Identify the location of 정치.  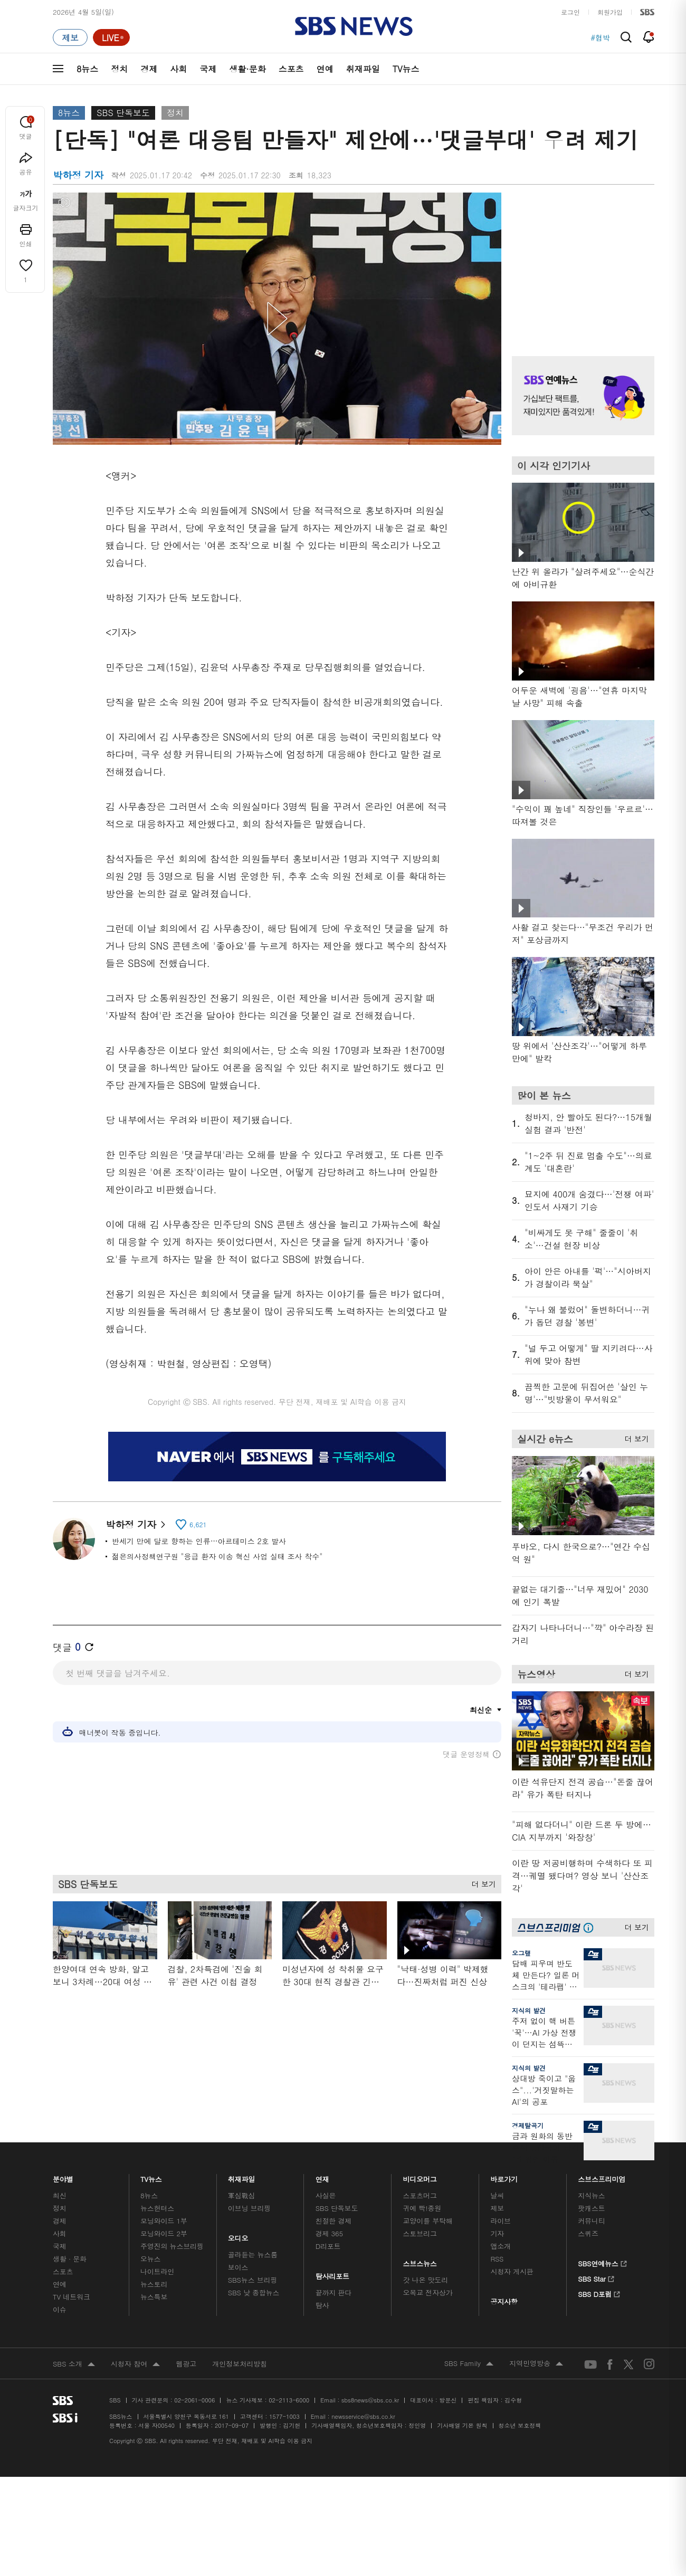
(119, 69).